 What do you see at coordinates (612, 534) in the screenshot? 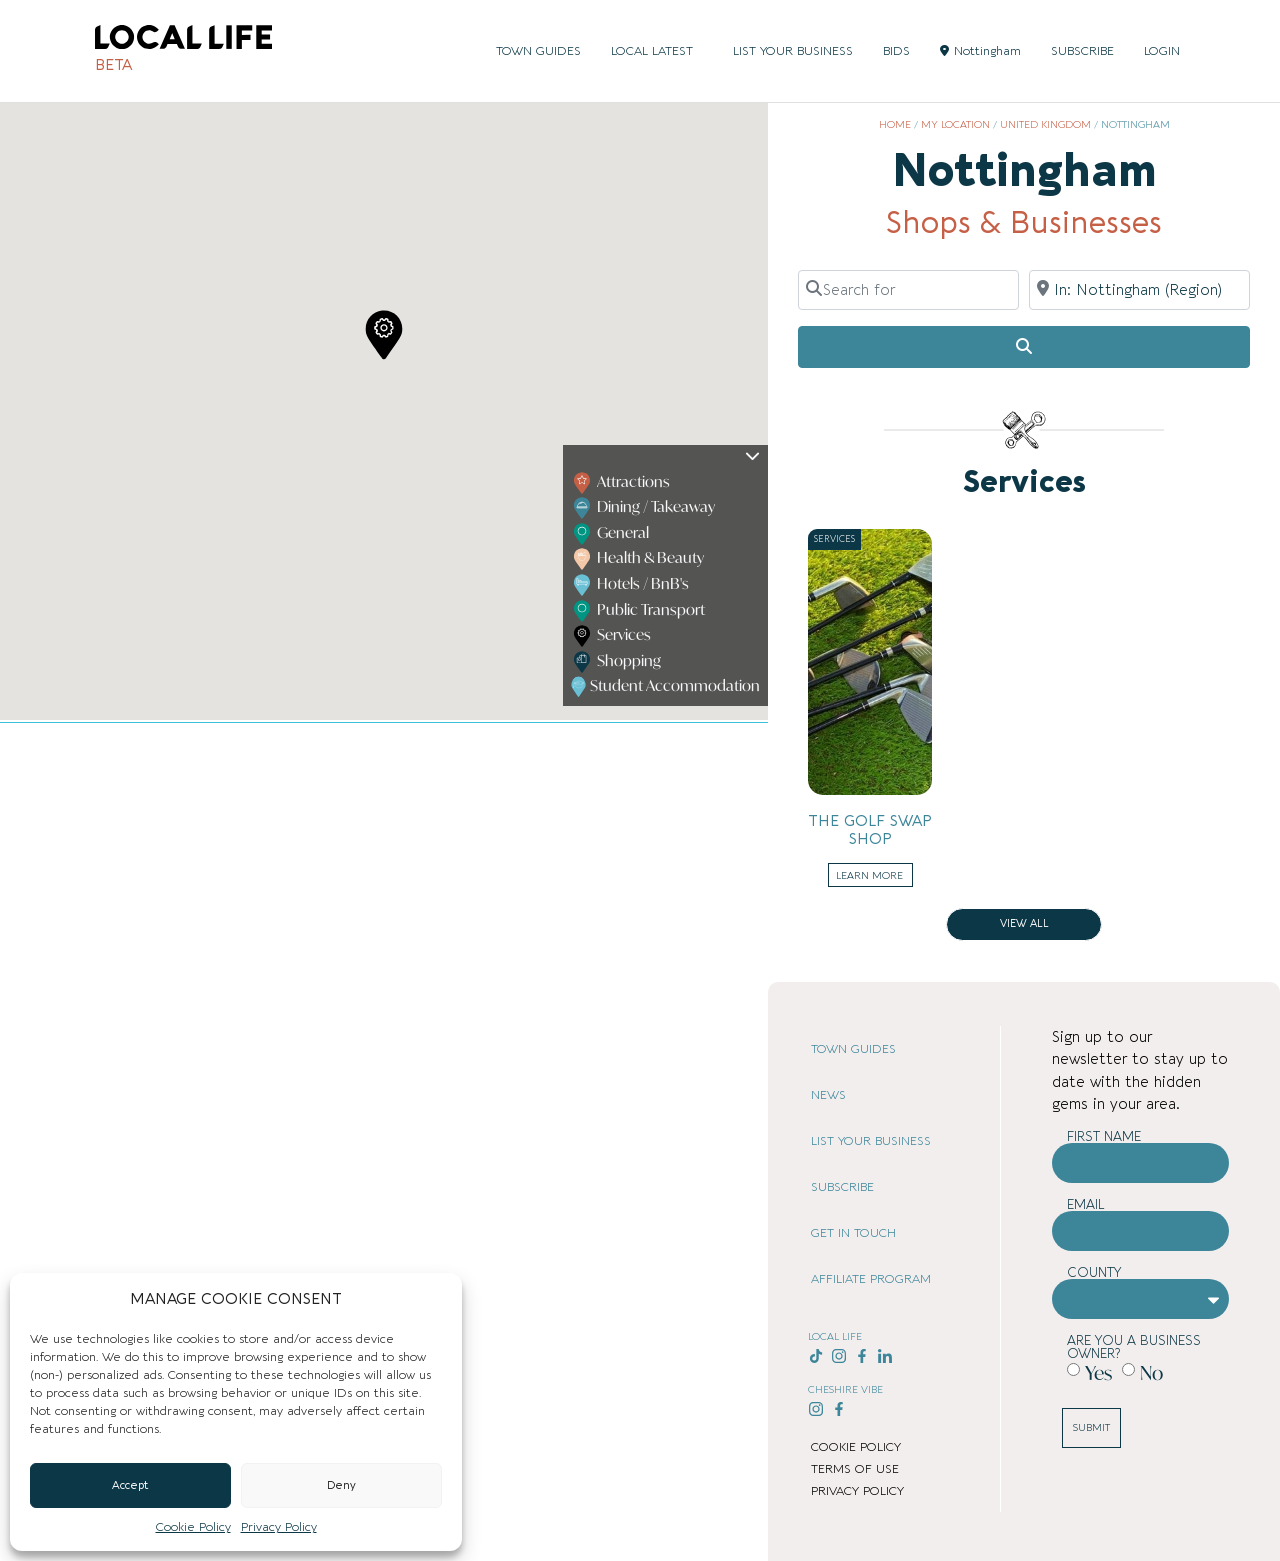
I see `General` at bounding box center [612, 534].